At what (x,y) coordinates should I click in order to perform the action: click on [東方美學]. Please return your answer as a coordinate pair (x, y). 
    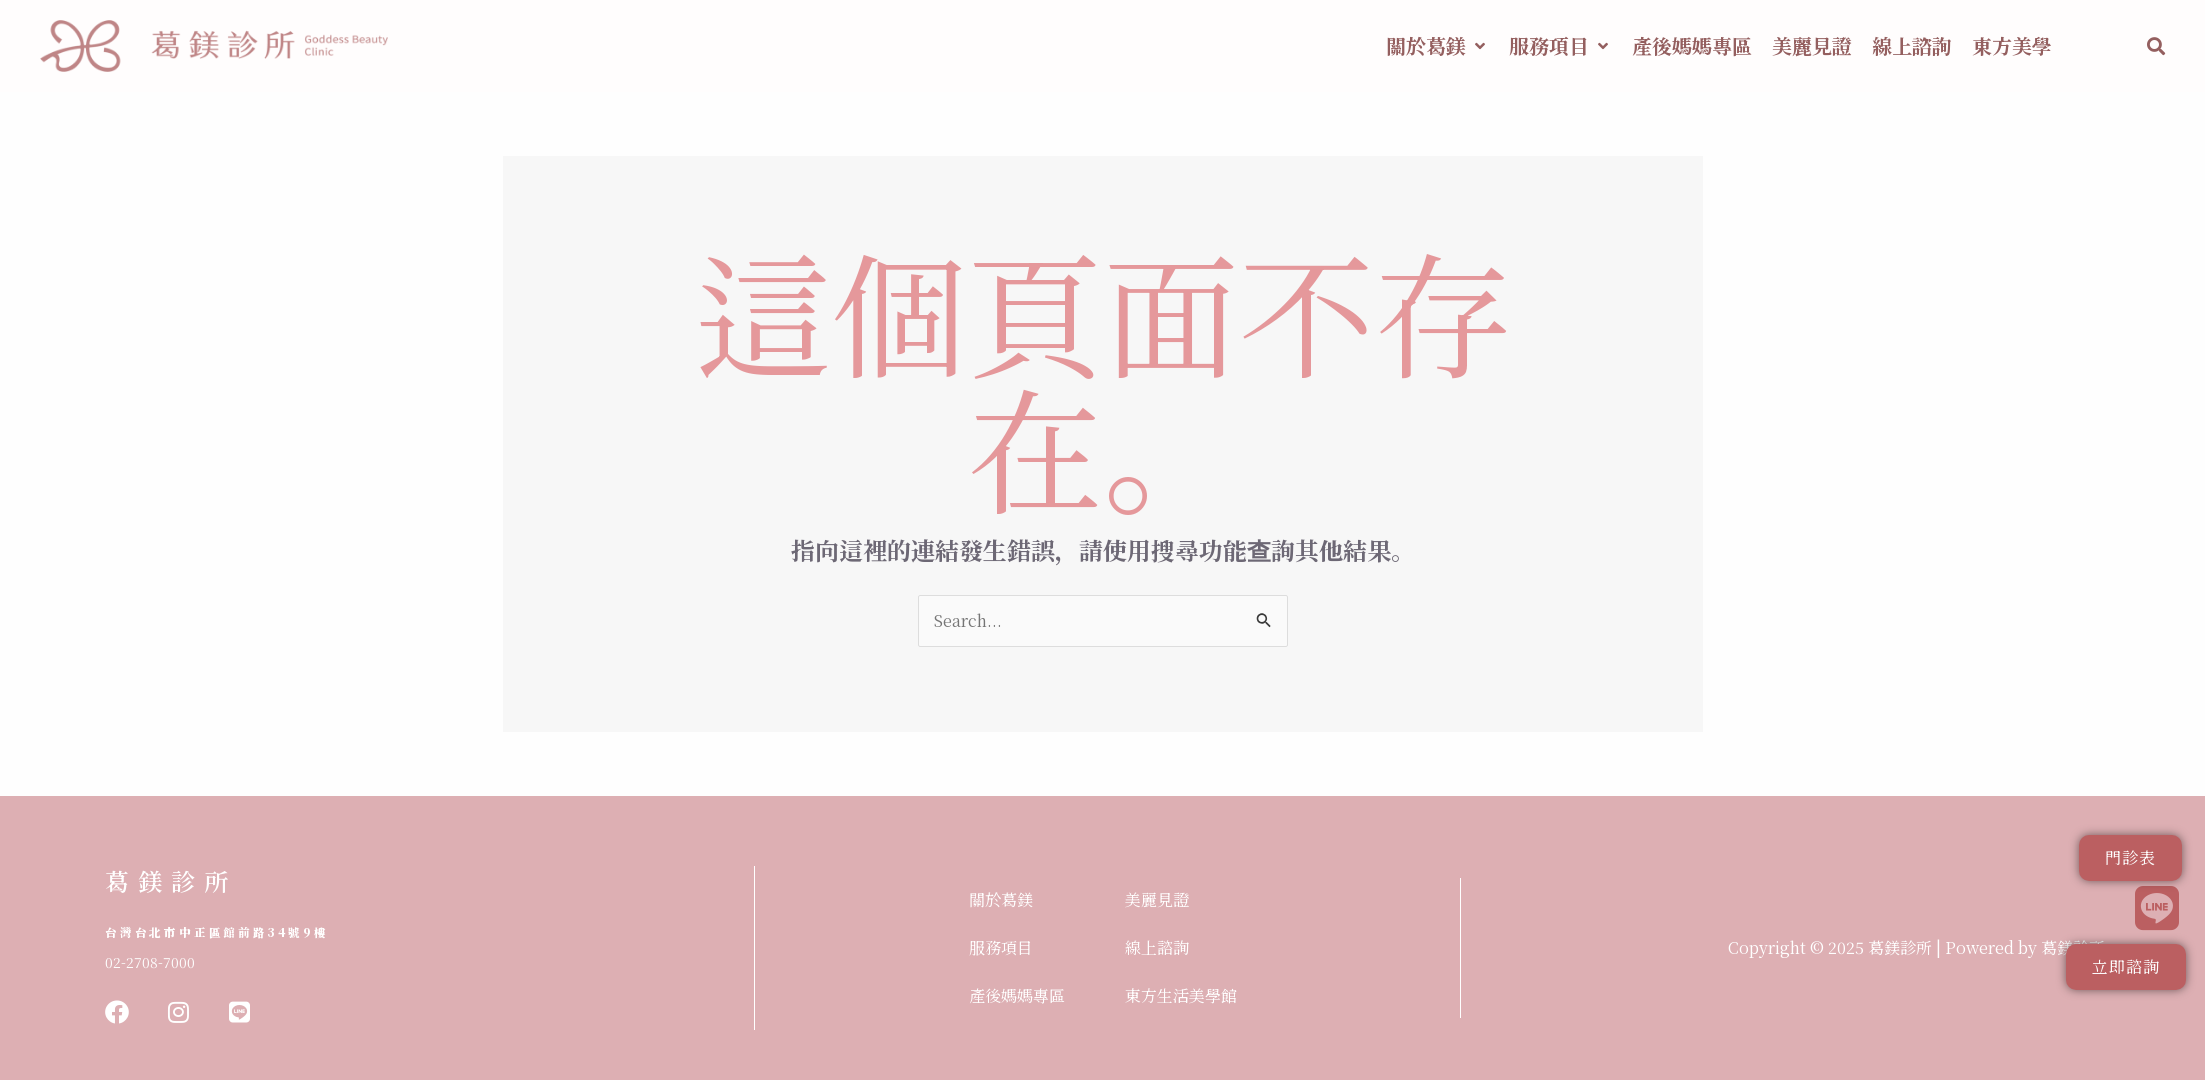
    Looking at the image, I should click on (2012, 46).